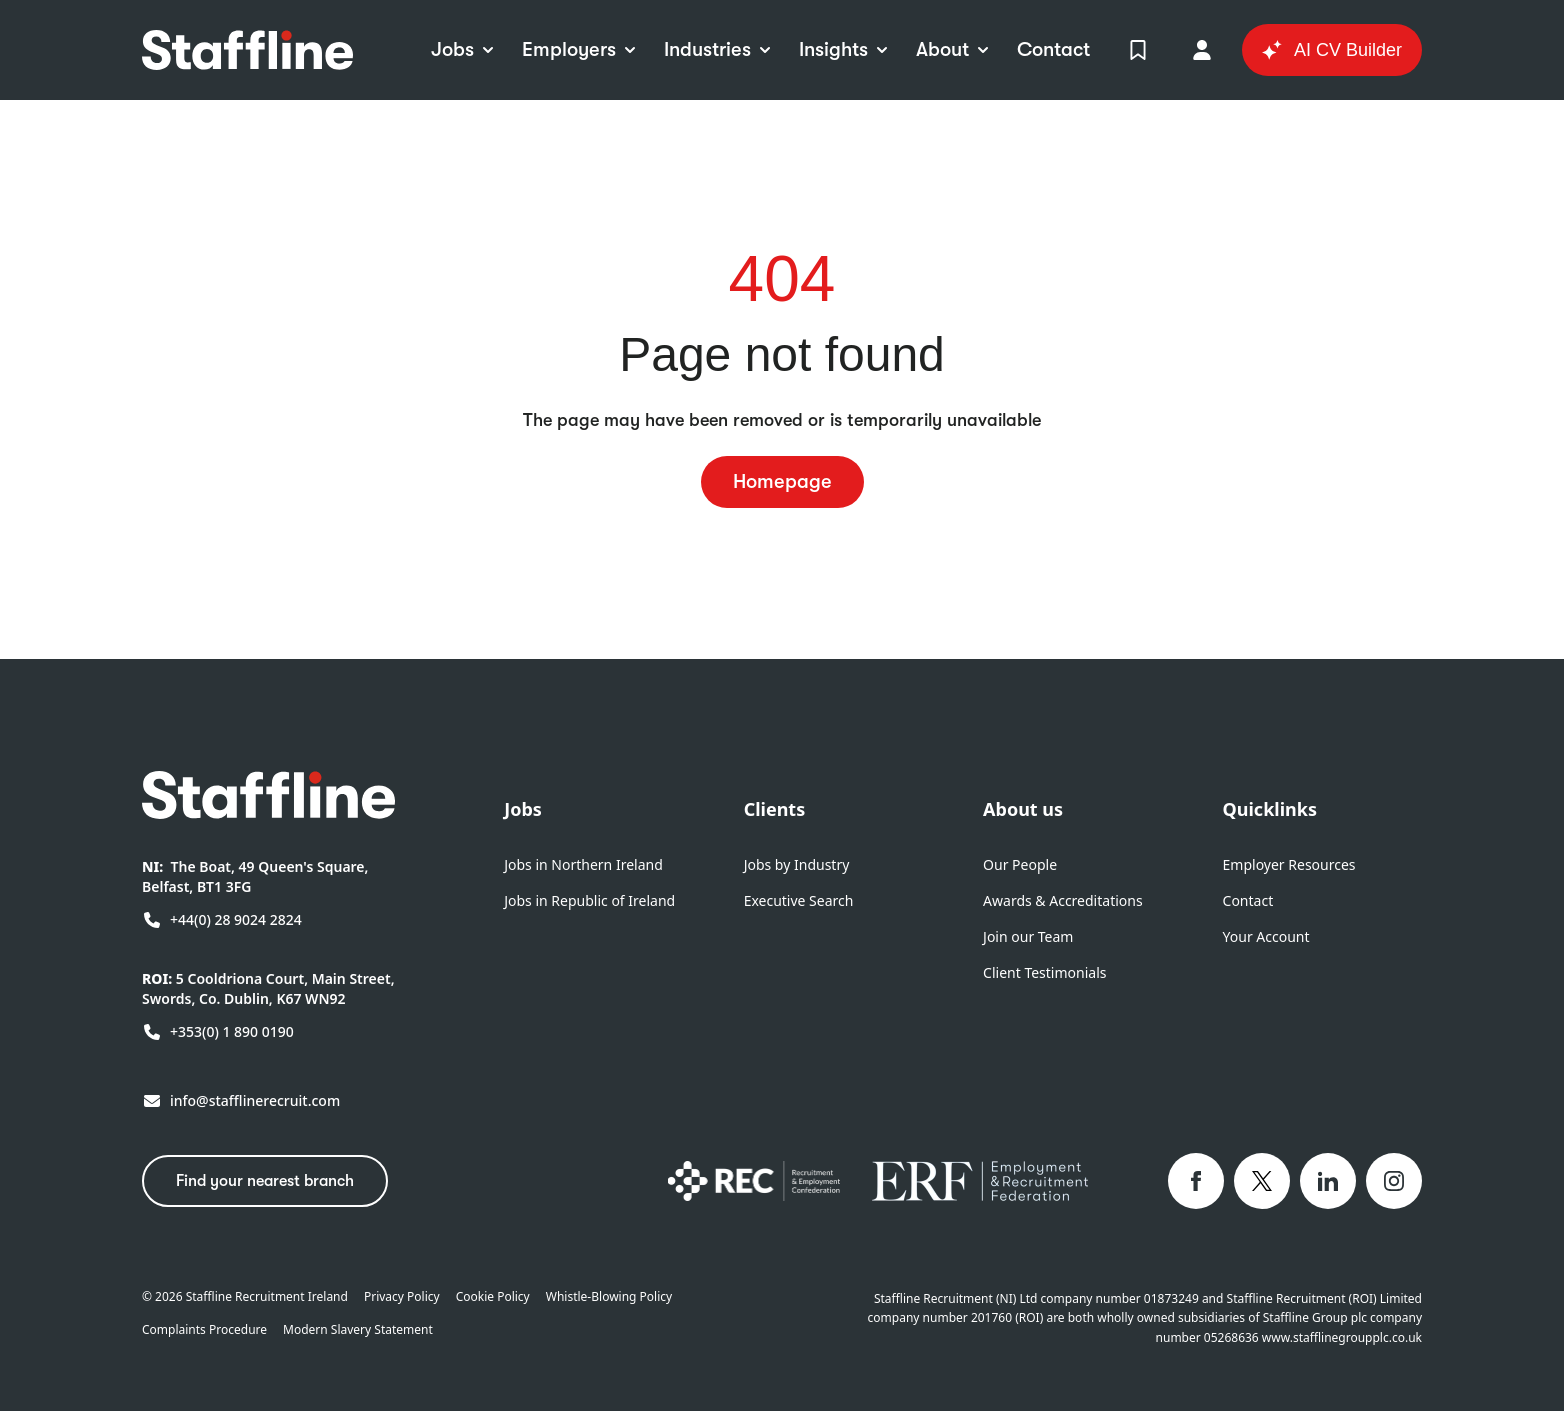 The height and width of the screenshot is (1411, 1564). I want to click on Jobs by Industry, so click(797, 864).